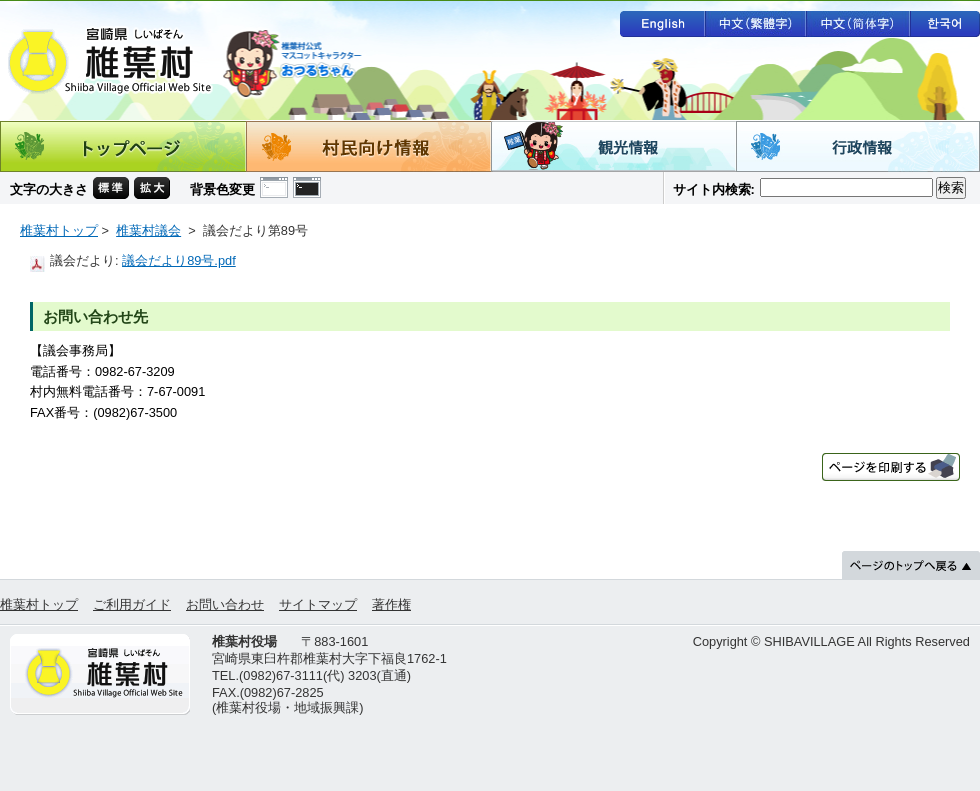 The width and height of the screenshot is (980, 791). What do you see at coordinates (662, 24) in the screenshot?
I see `English` at bounding box center [662, 24].